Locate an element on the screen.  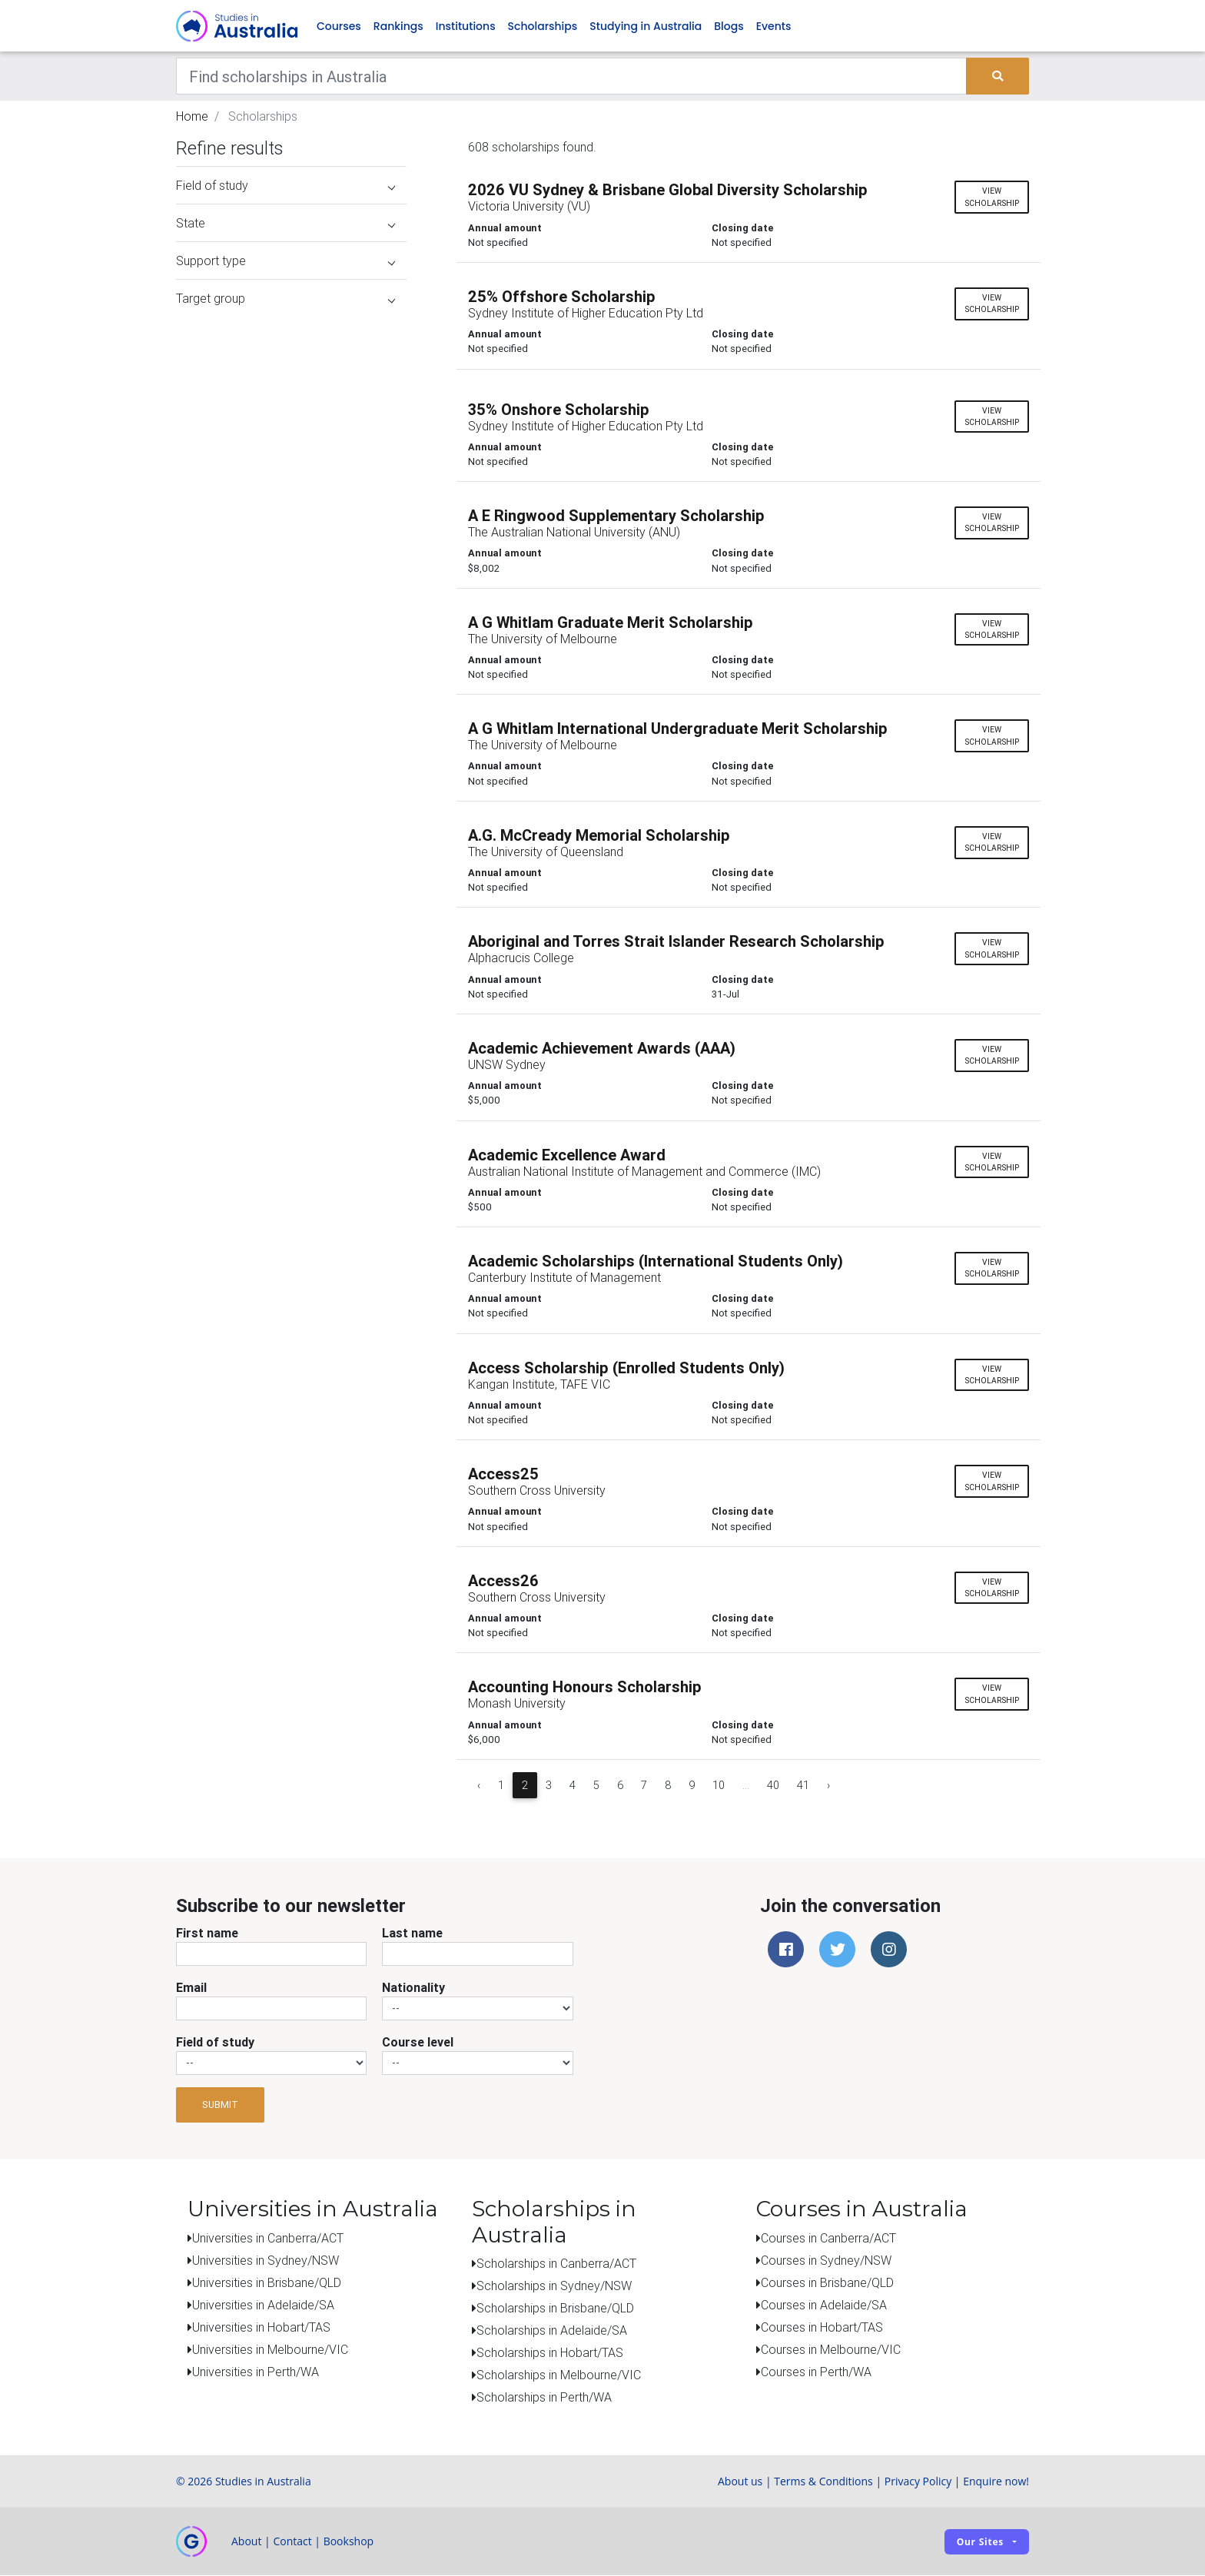
[Keywords] is located at coordinates (571, 76).